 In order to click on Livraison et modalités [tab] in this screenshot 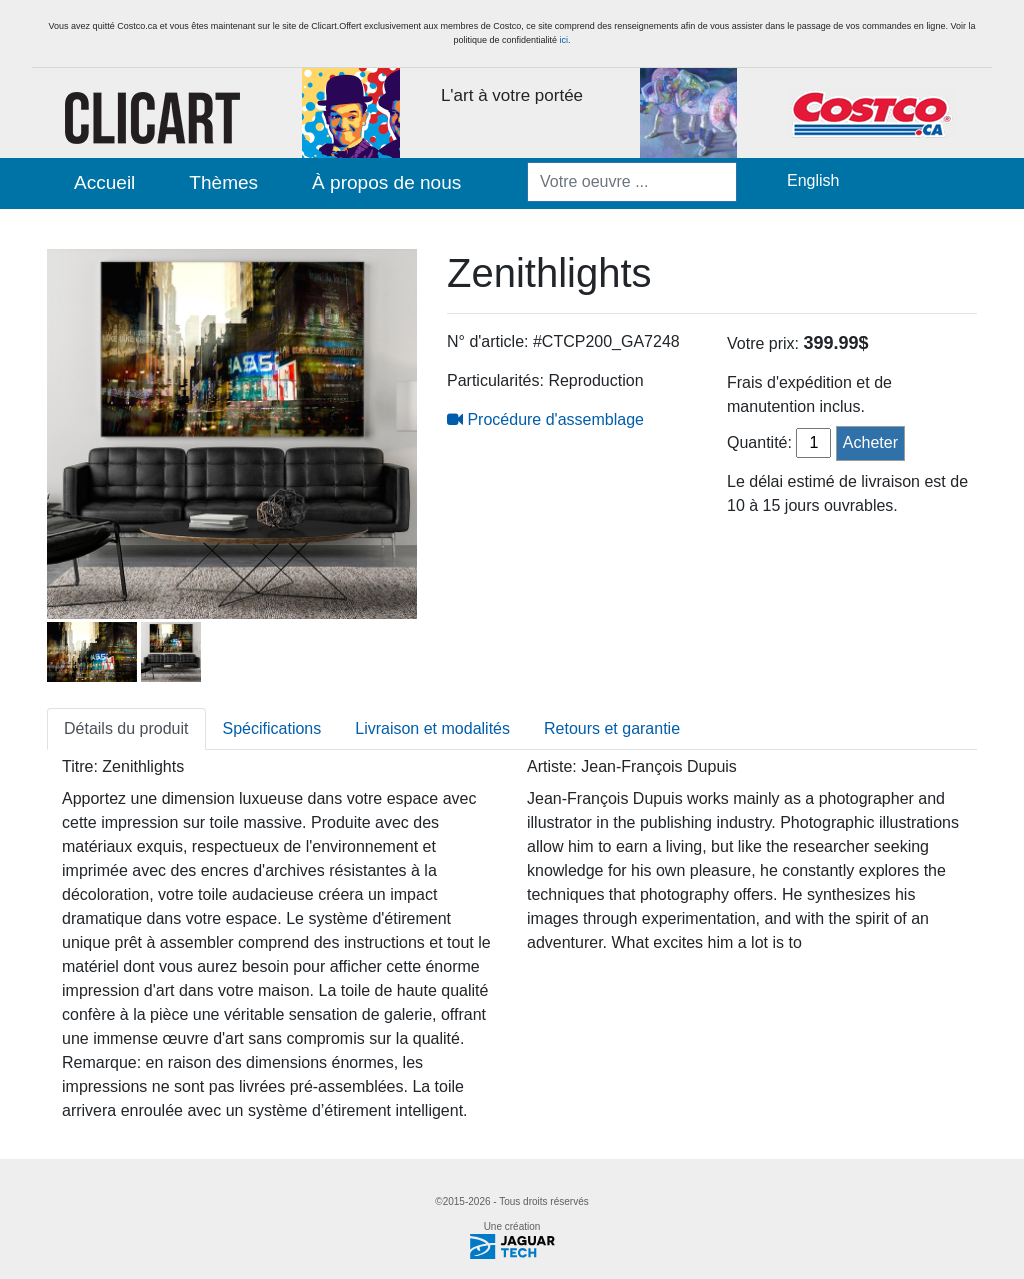, I will do `click(432, 728)`.